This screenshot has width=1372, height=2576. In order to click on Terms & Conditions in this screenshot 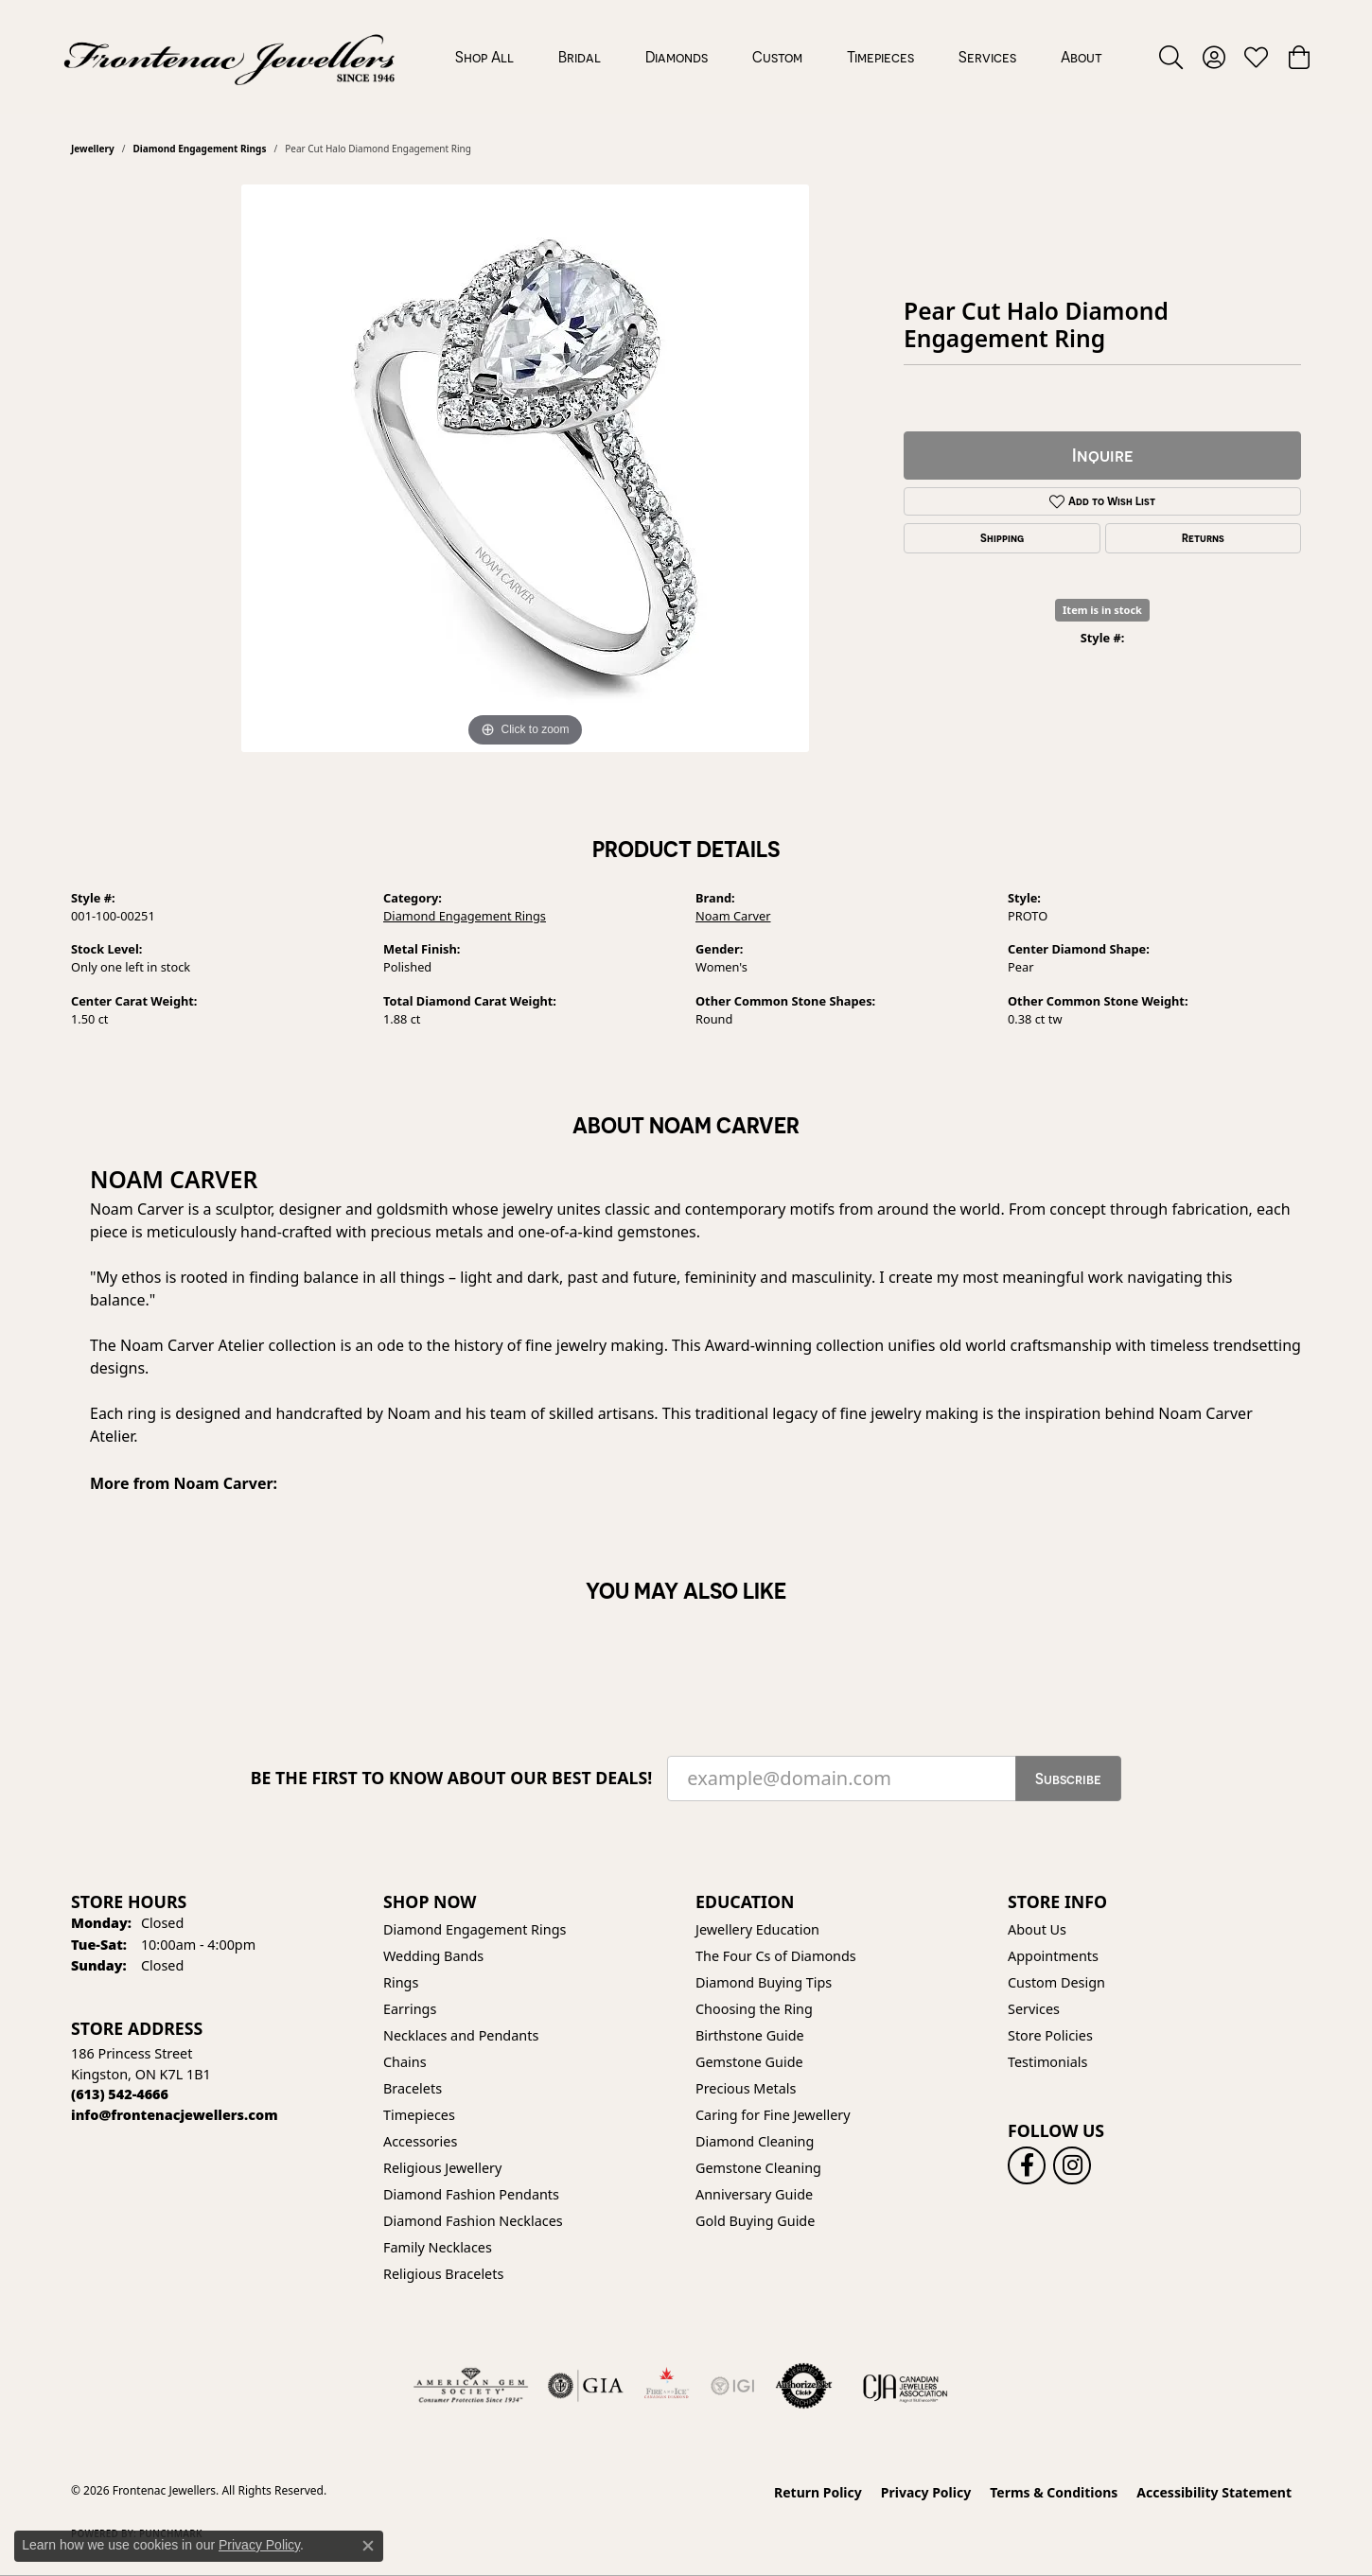, I will do `click(1053, 2492)`.